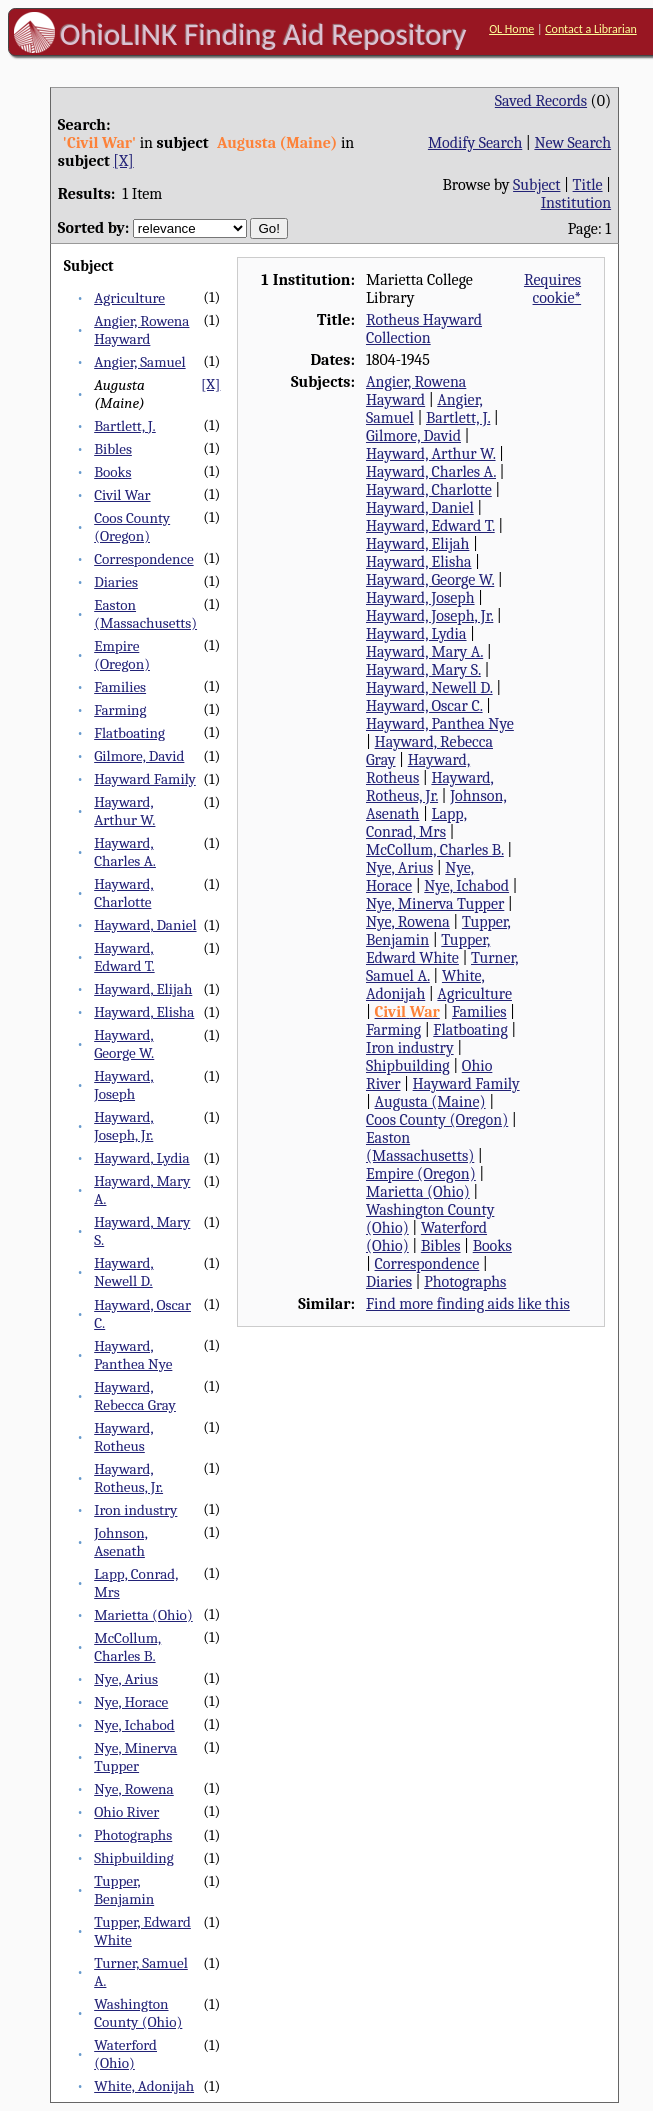 This screenshot has width=653, height=2111. What do you see at coordinates (135, 1510) in the screenshot?
I see `Iron industry` at bounding box center [135, 1510].